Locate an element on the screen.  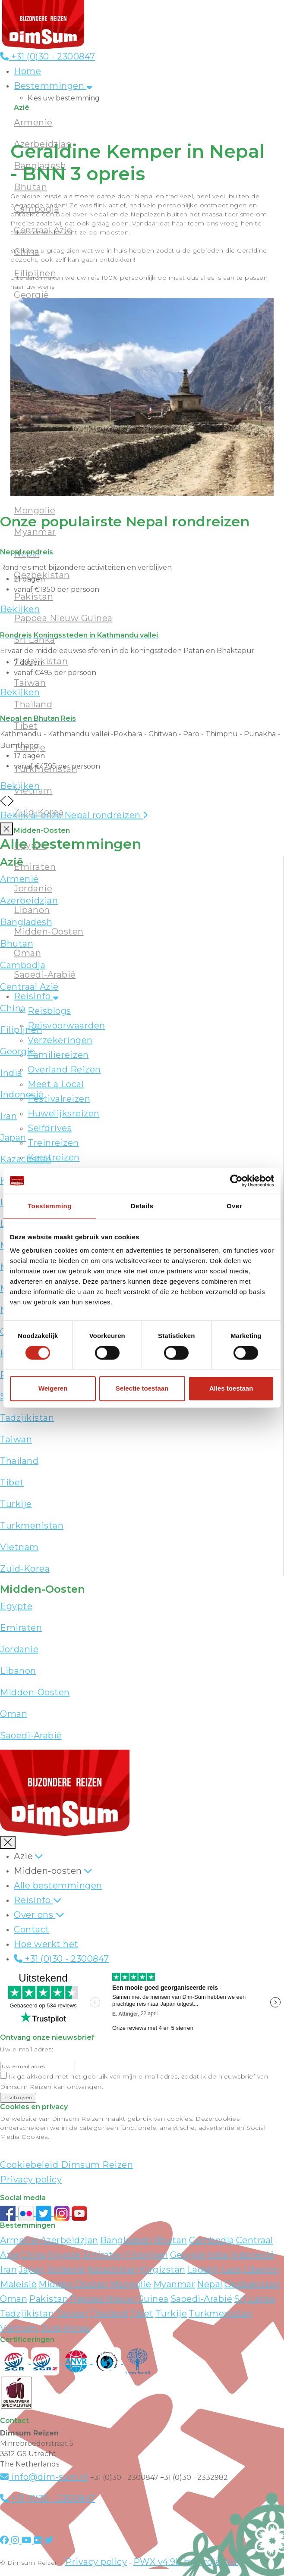
Filipijnen is located at coordinates (147, 2255).